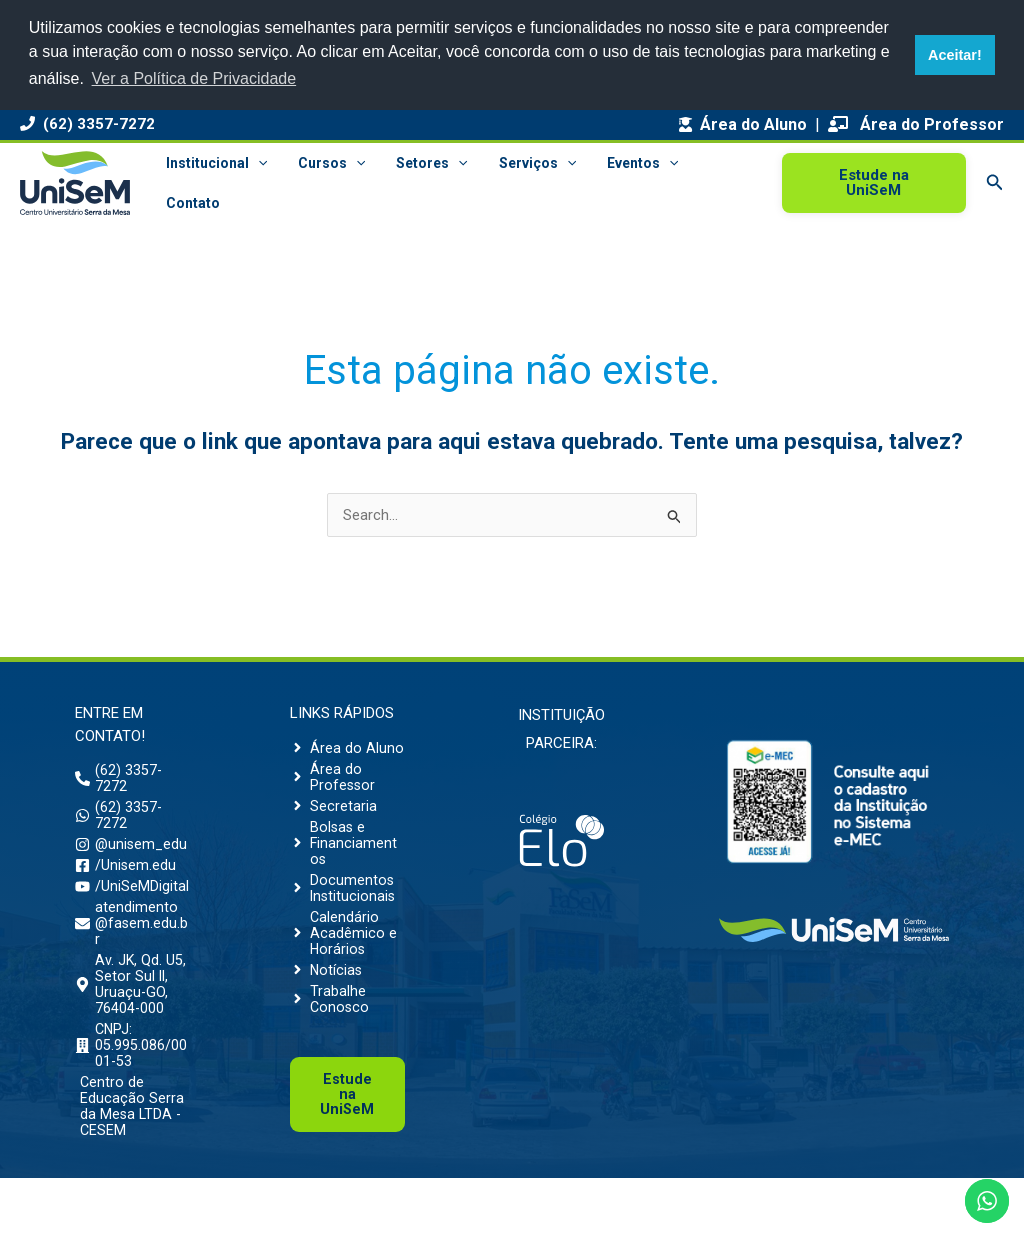  I want to click on Uni, so click(347, 1131).